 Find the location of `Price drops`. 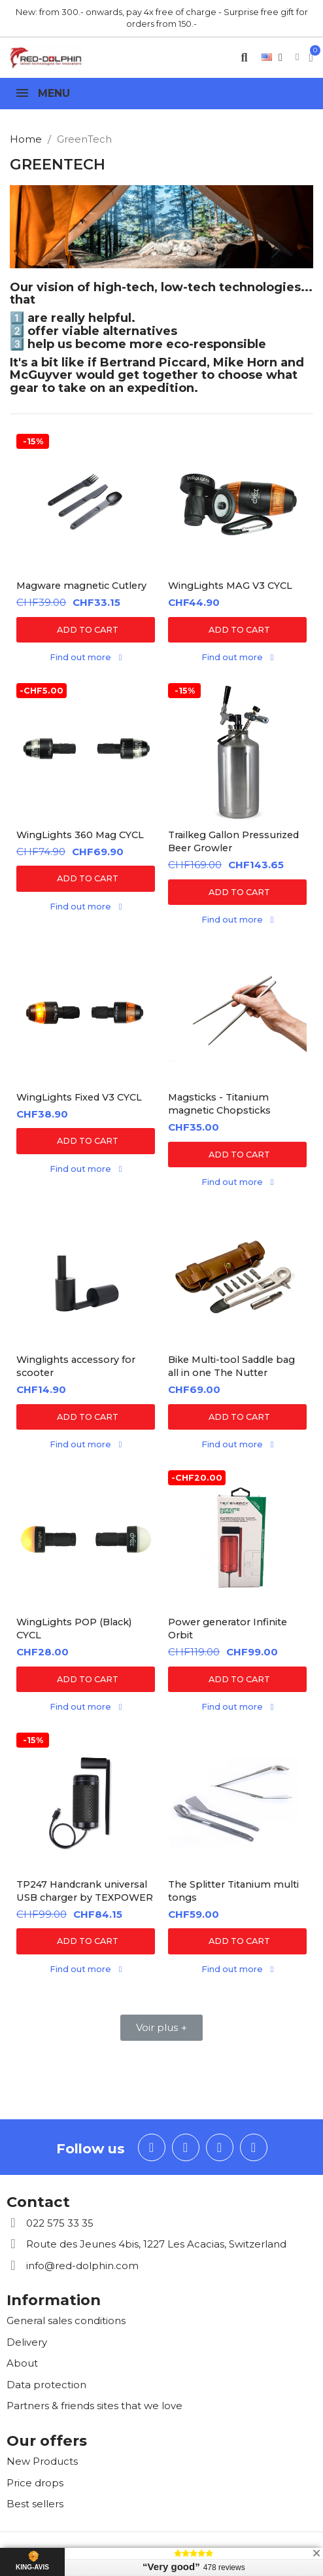

Price drops is located at coordinates (35, 2483).